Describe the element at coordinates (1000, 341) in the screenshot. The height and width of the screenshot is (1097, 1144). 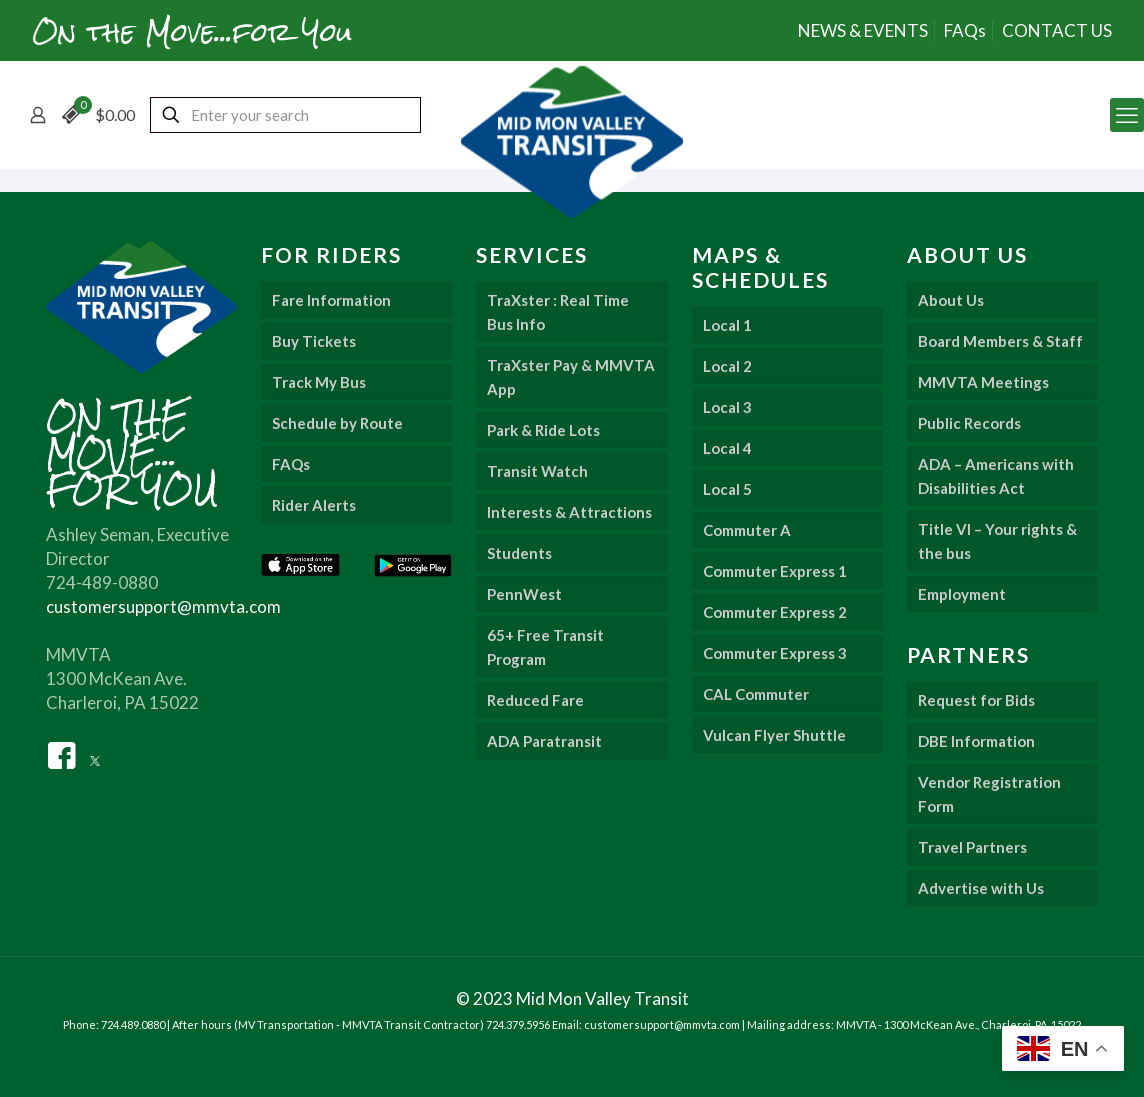
I see `Board Members & Staff` at that location.